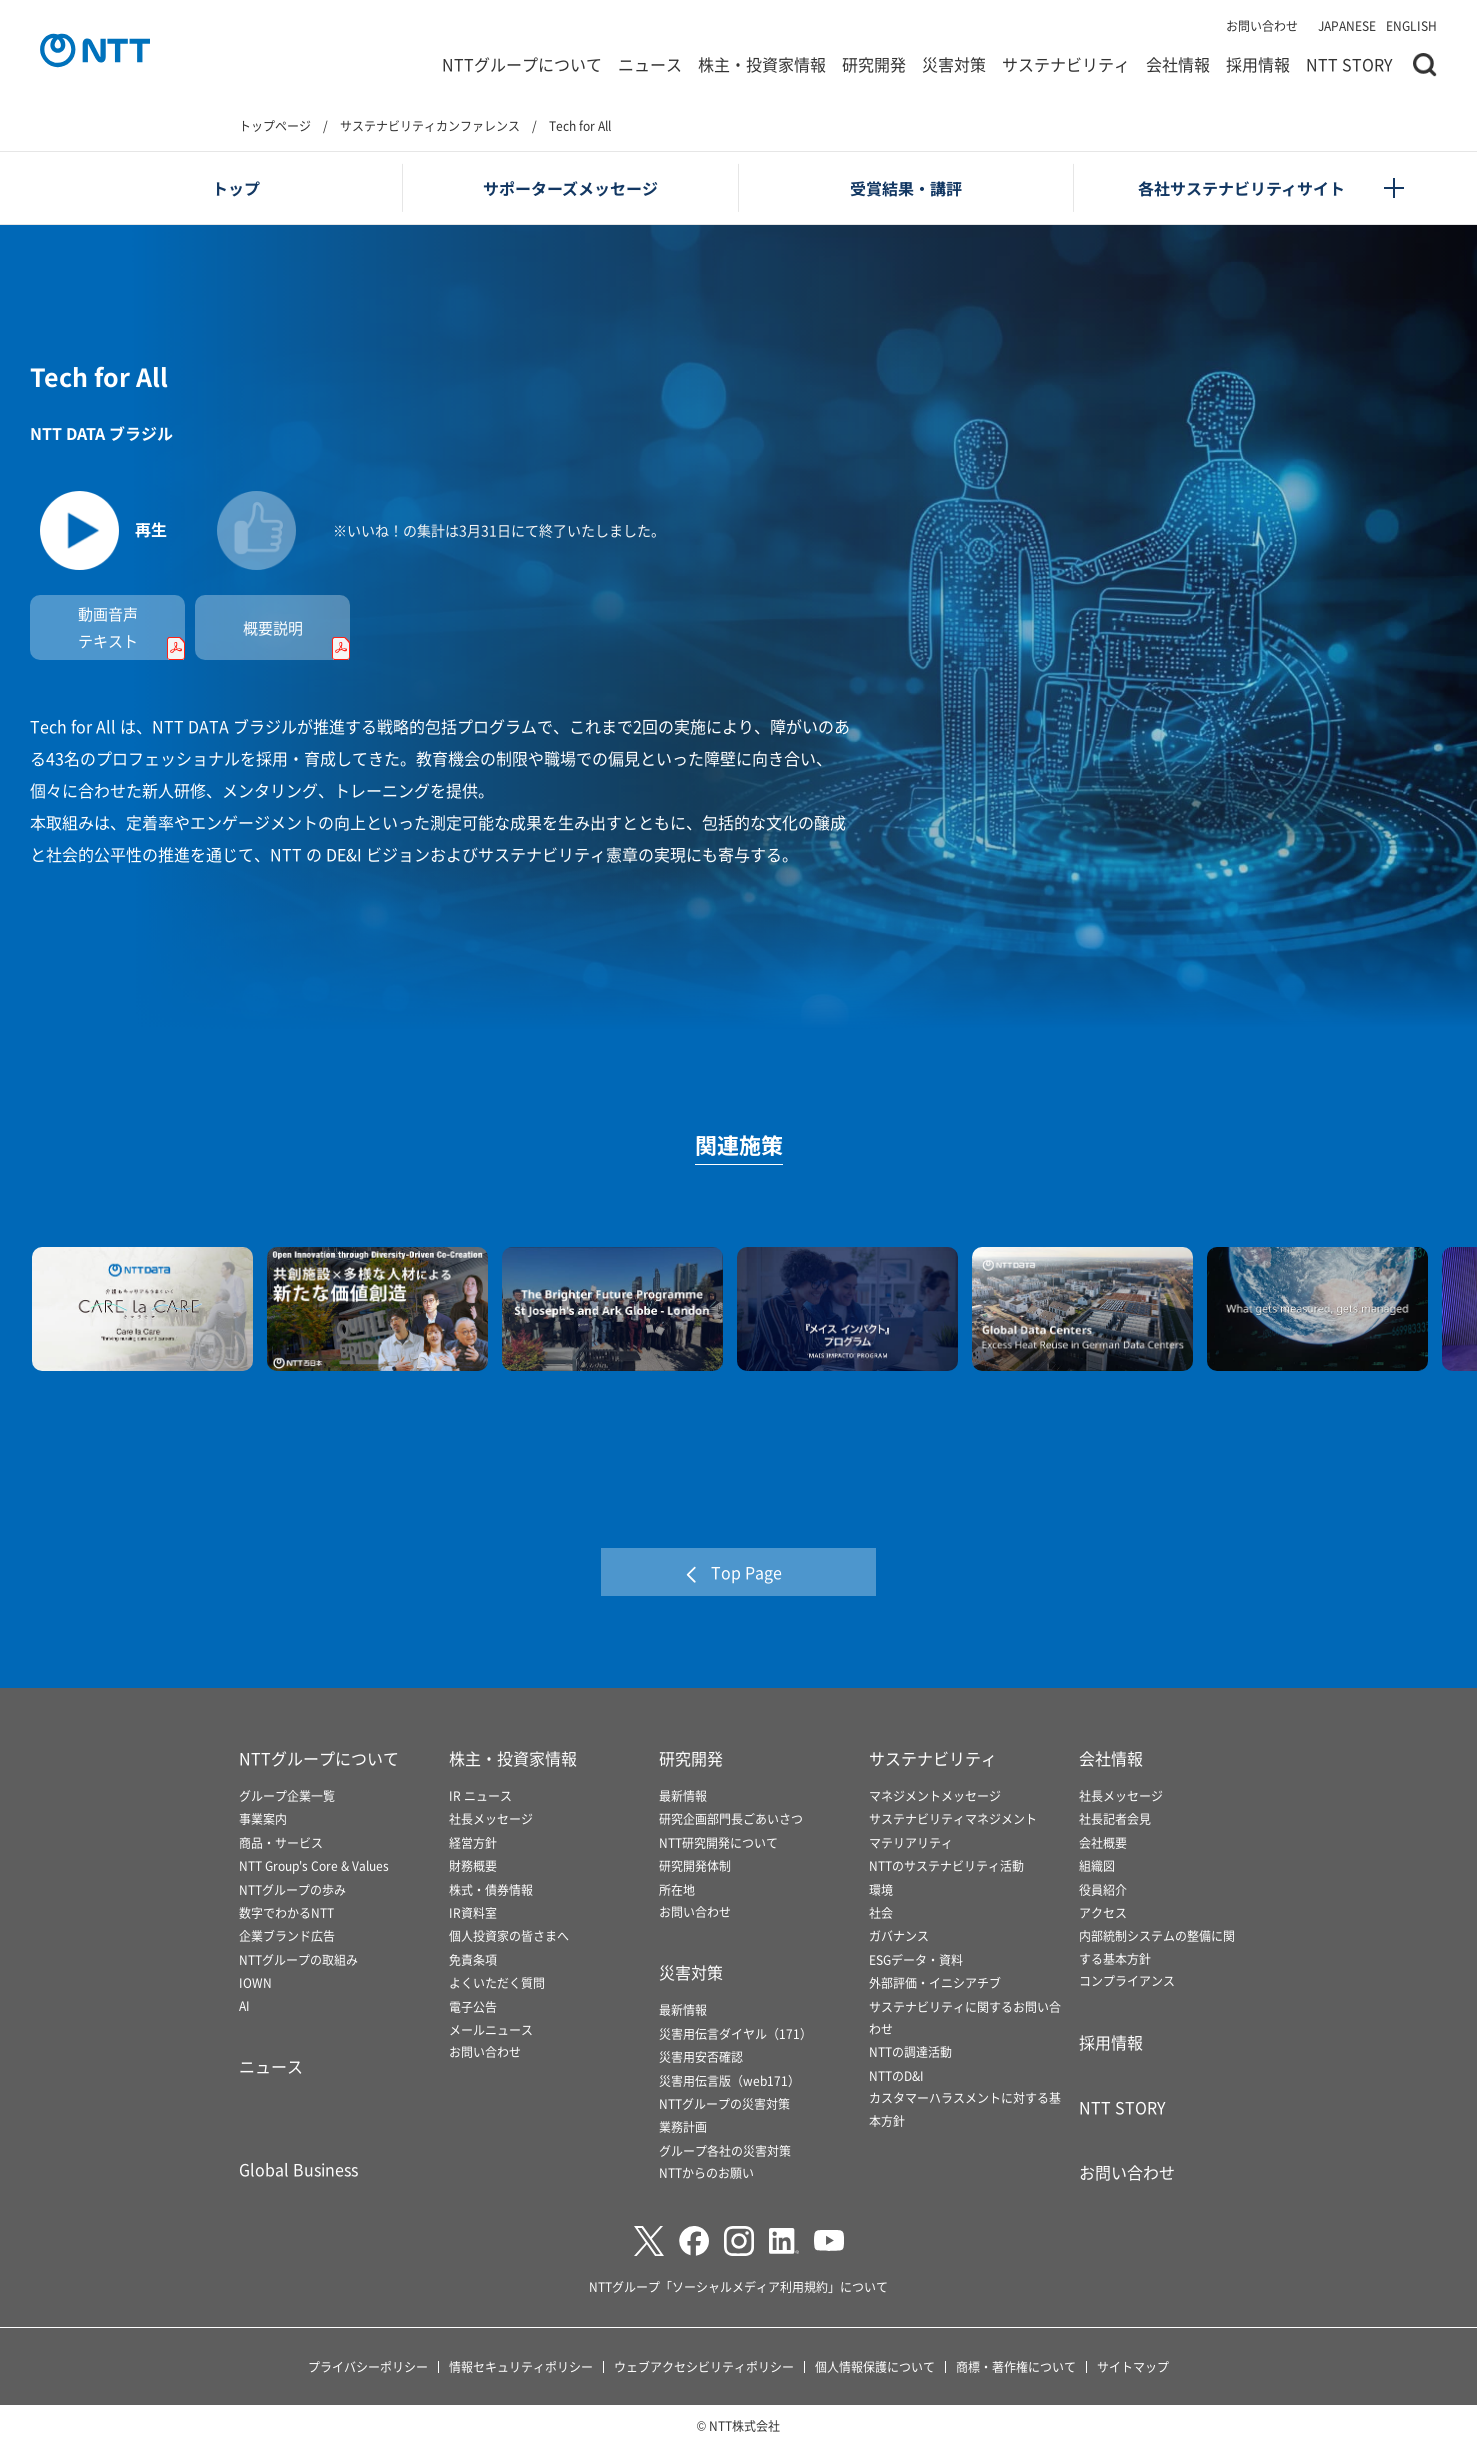 The height and width of the screenshot is (2444, 1477). Describe the element at coordinates (704, 2366) in the screenshot. I see `ウェブアクセシビリティポリシー` at that location.